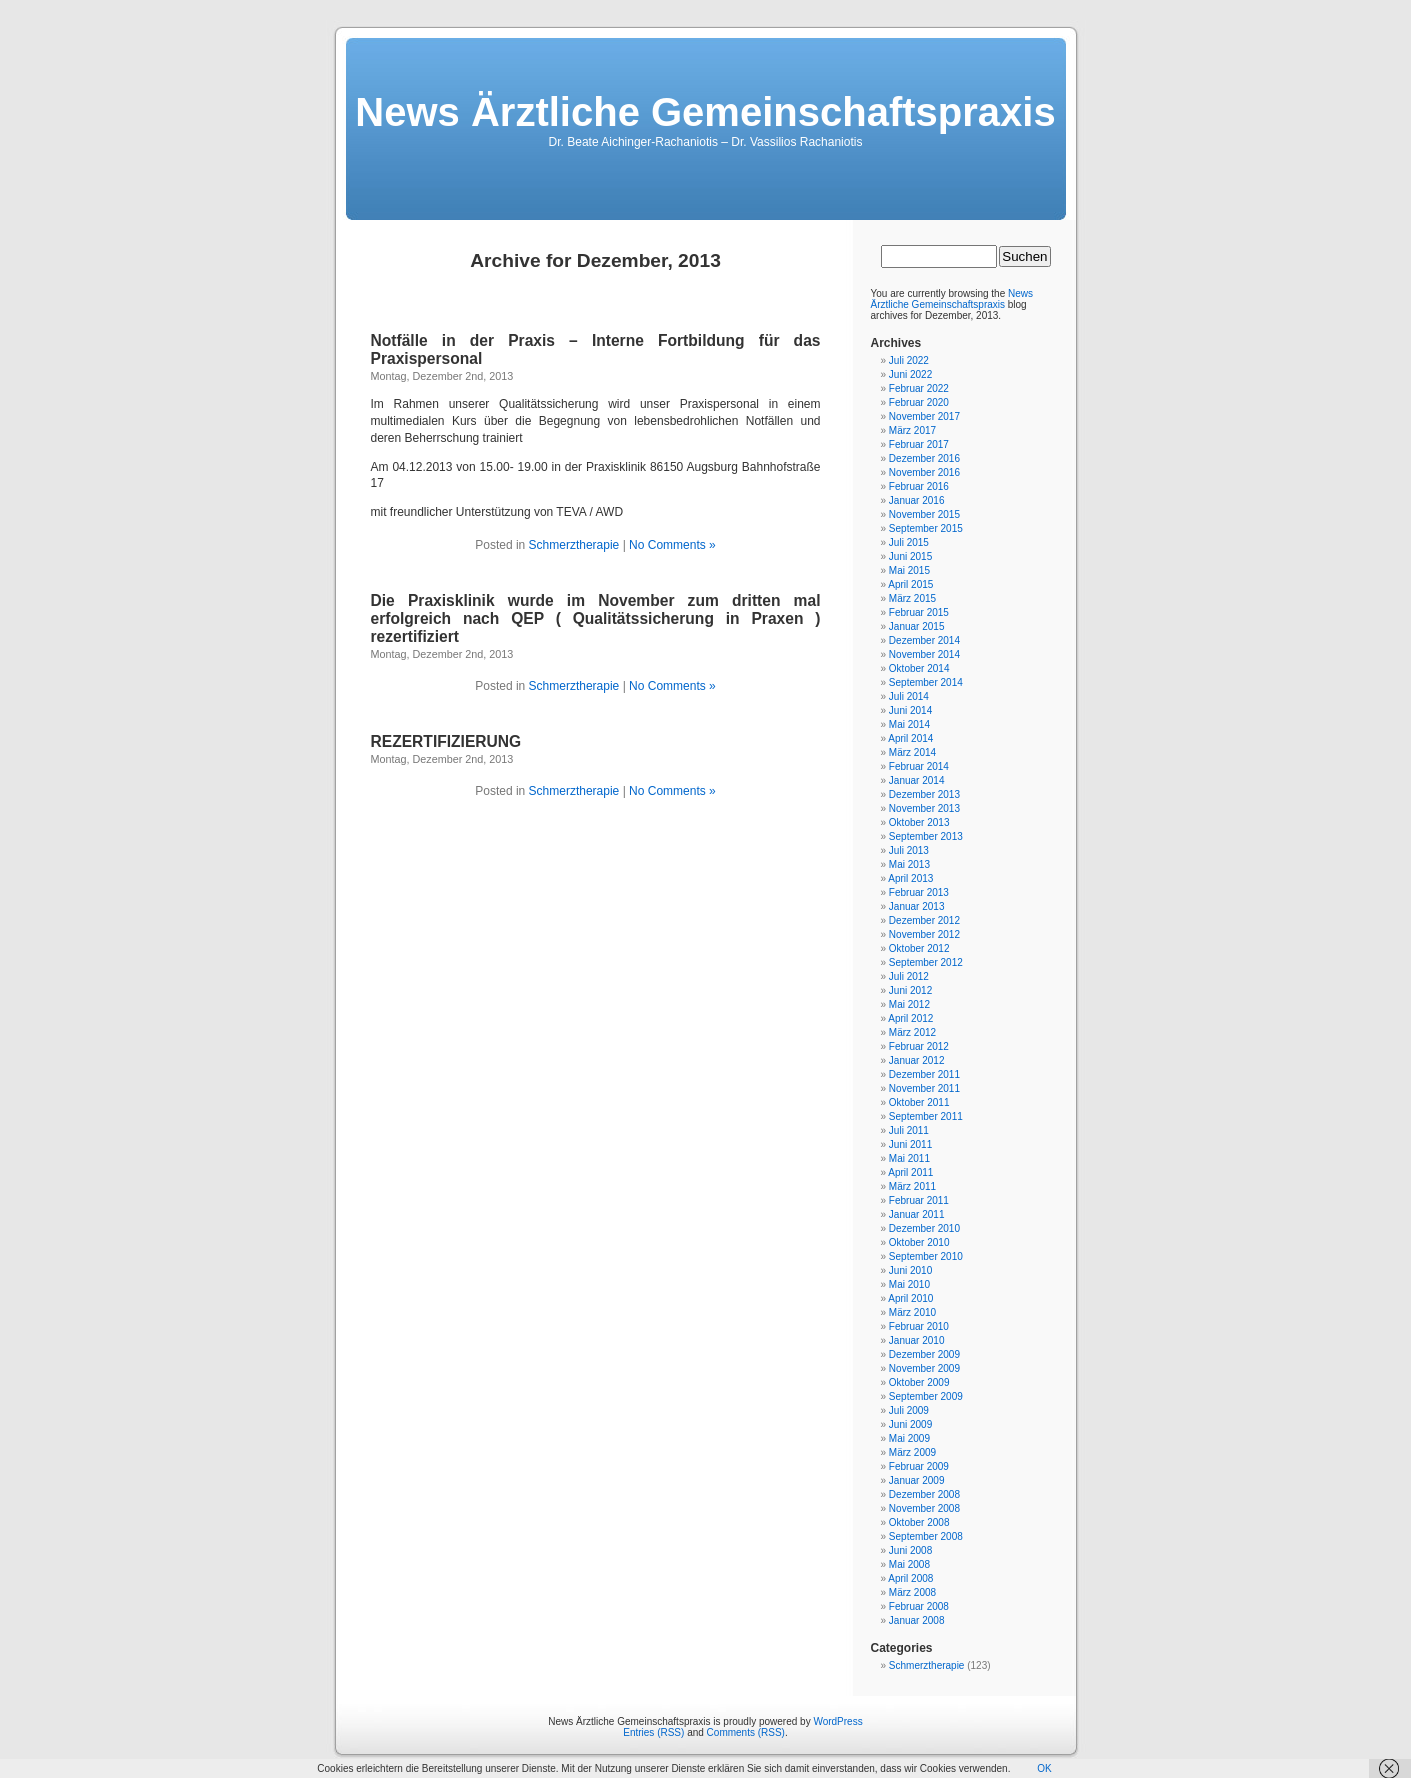 The height and width of the screenshot is (1778, 1411). What do you see at coordinates (910, 1144) in the screenshot?
I see `Juni 2011` at bounding box center [910, 1144].